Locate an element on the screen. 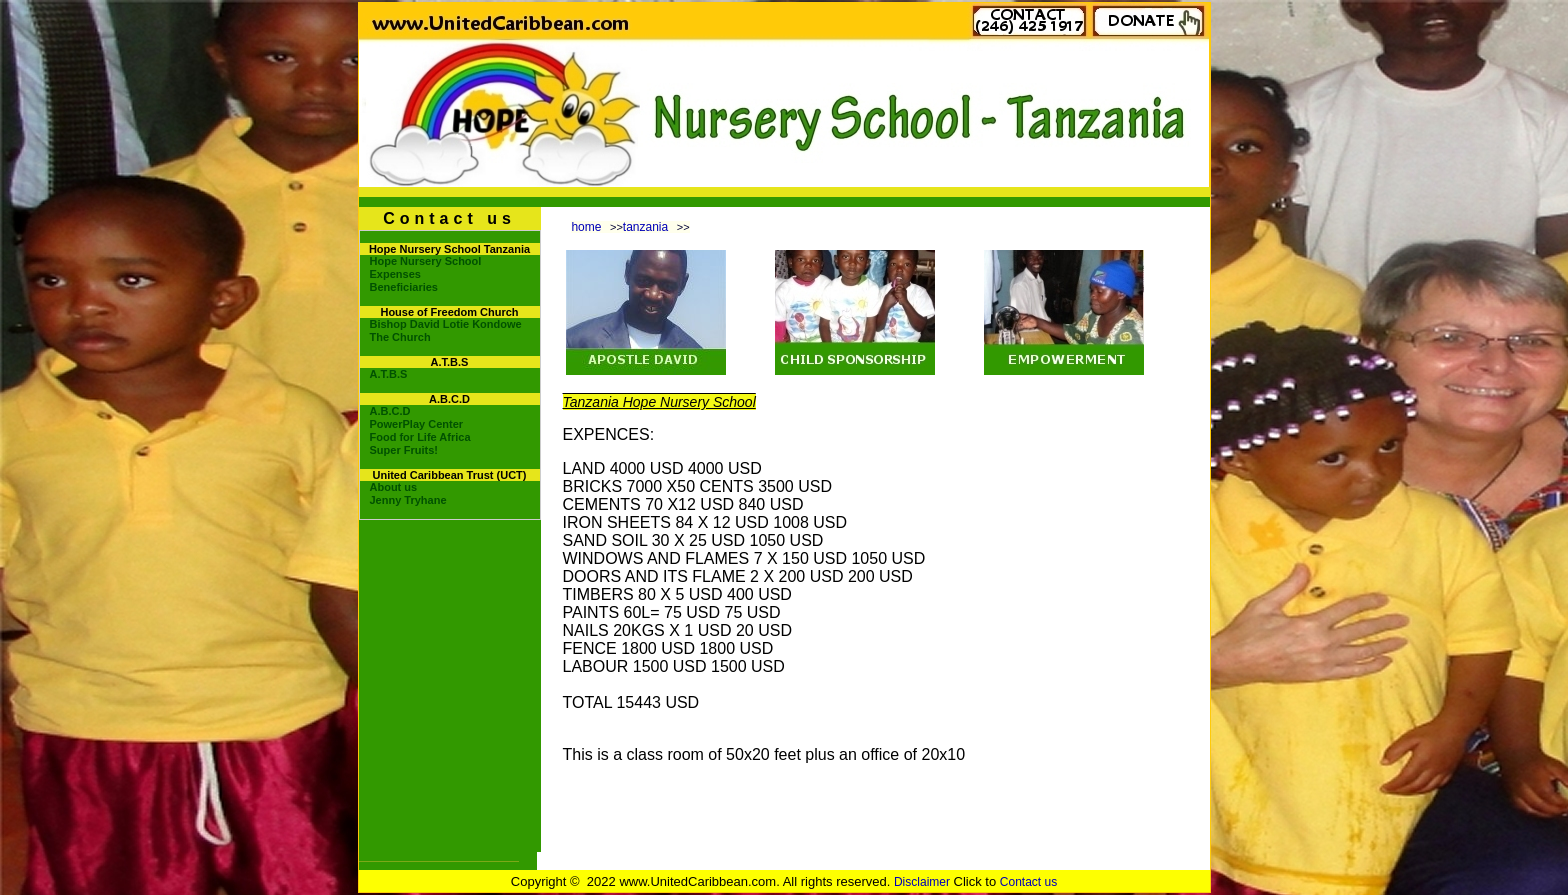 The image size is (1568, 895). Expenses is located at coordinates (395, 274).